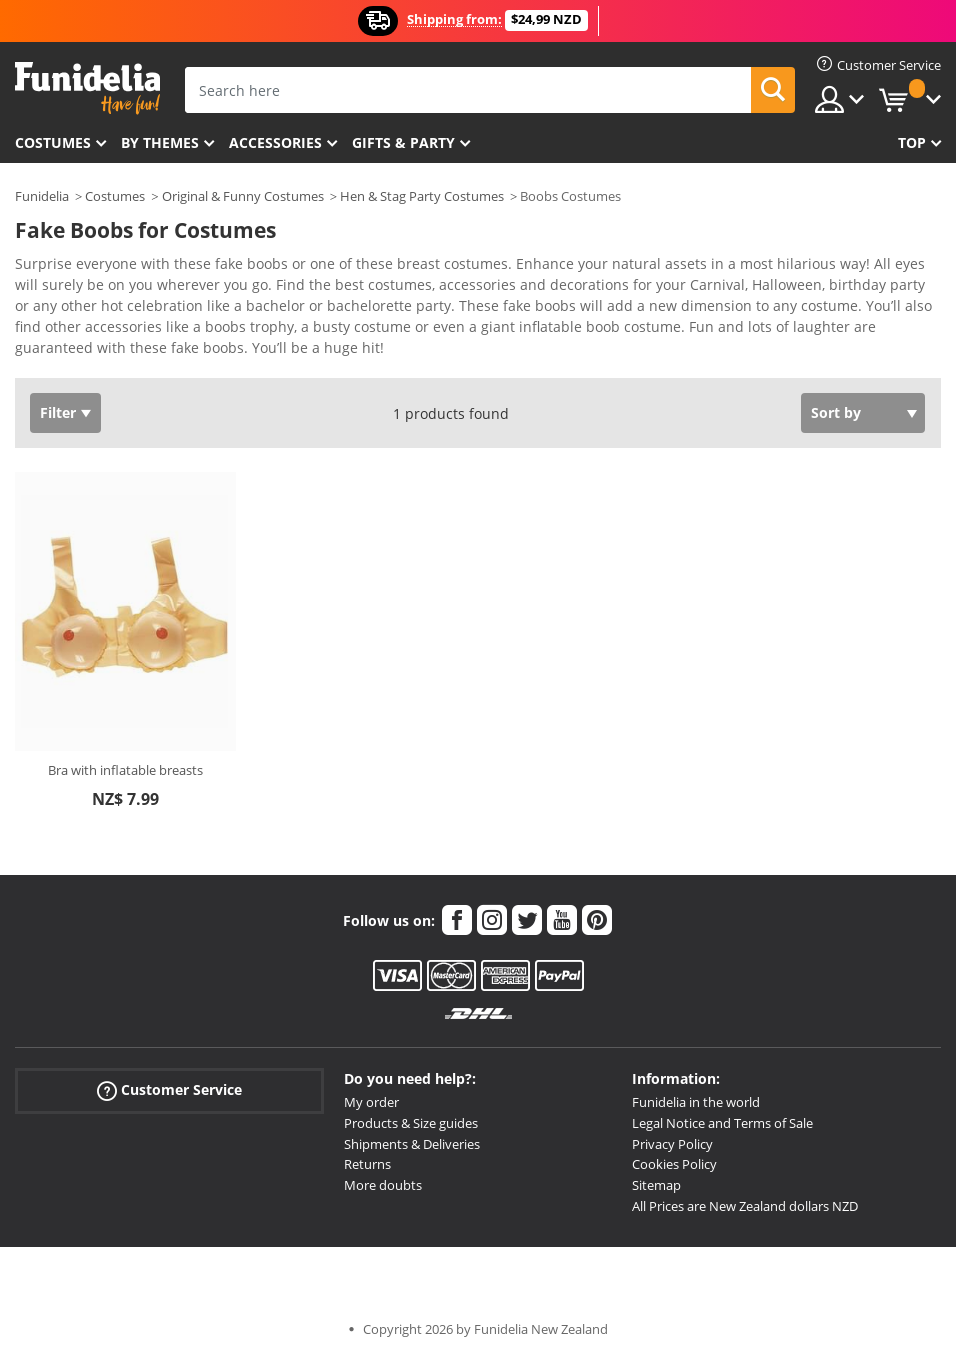 This screenshot has width=956, height=1359. Describe the element at coordinates (696, 1102) in the screenshot. I see `Funidelia in the world` at that location.